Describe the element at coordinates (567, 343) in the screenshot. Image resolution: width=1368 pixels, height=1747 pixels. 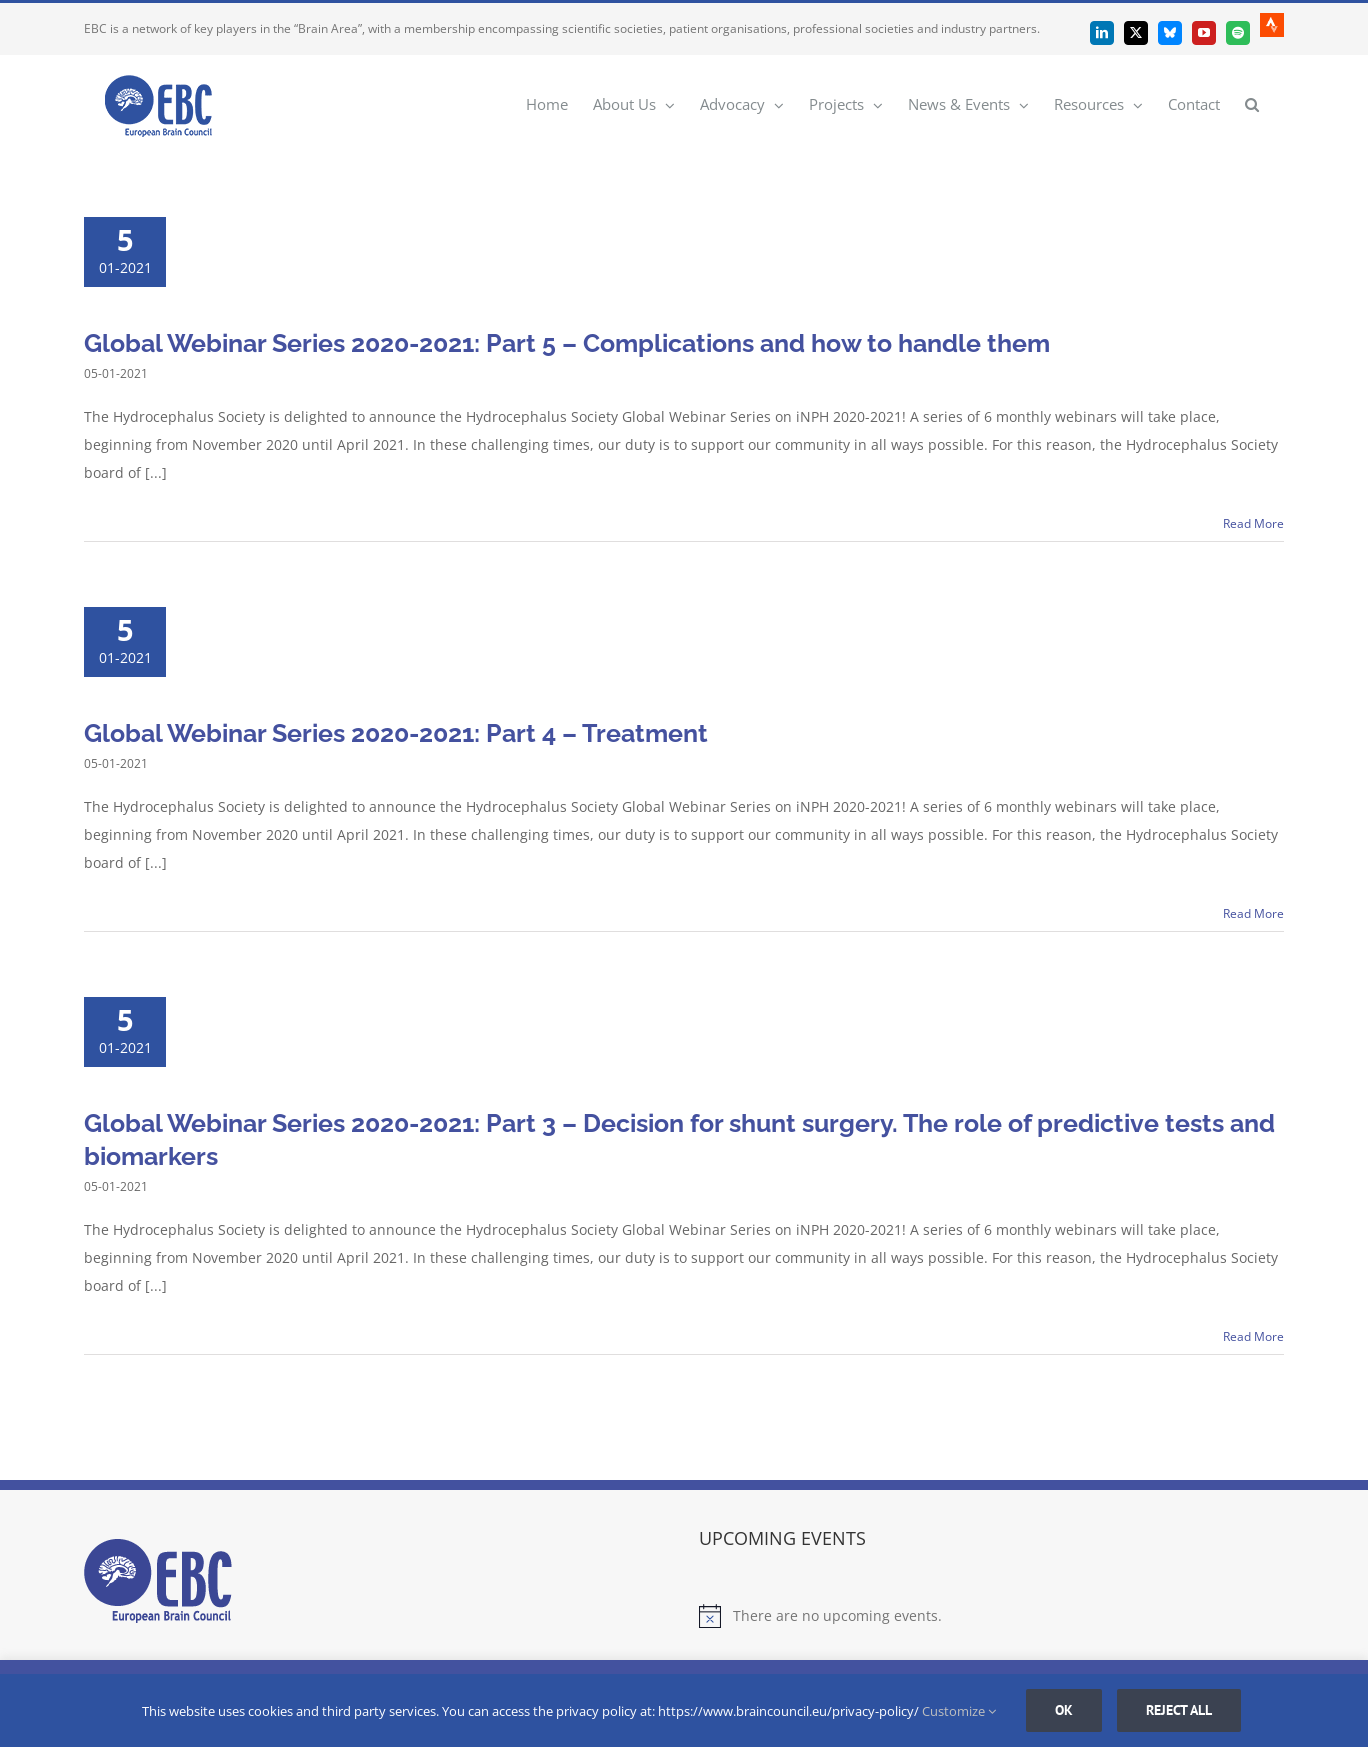
I see `Global Webinar Series 2020-2021: Part 5 – Complications and how to handle them` at that location.